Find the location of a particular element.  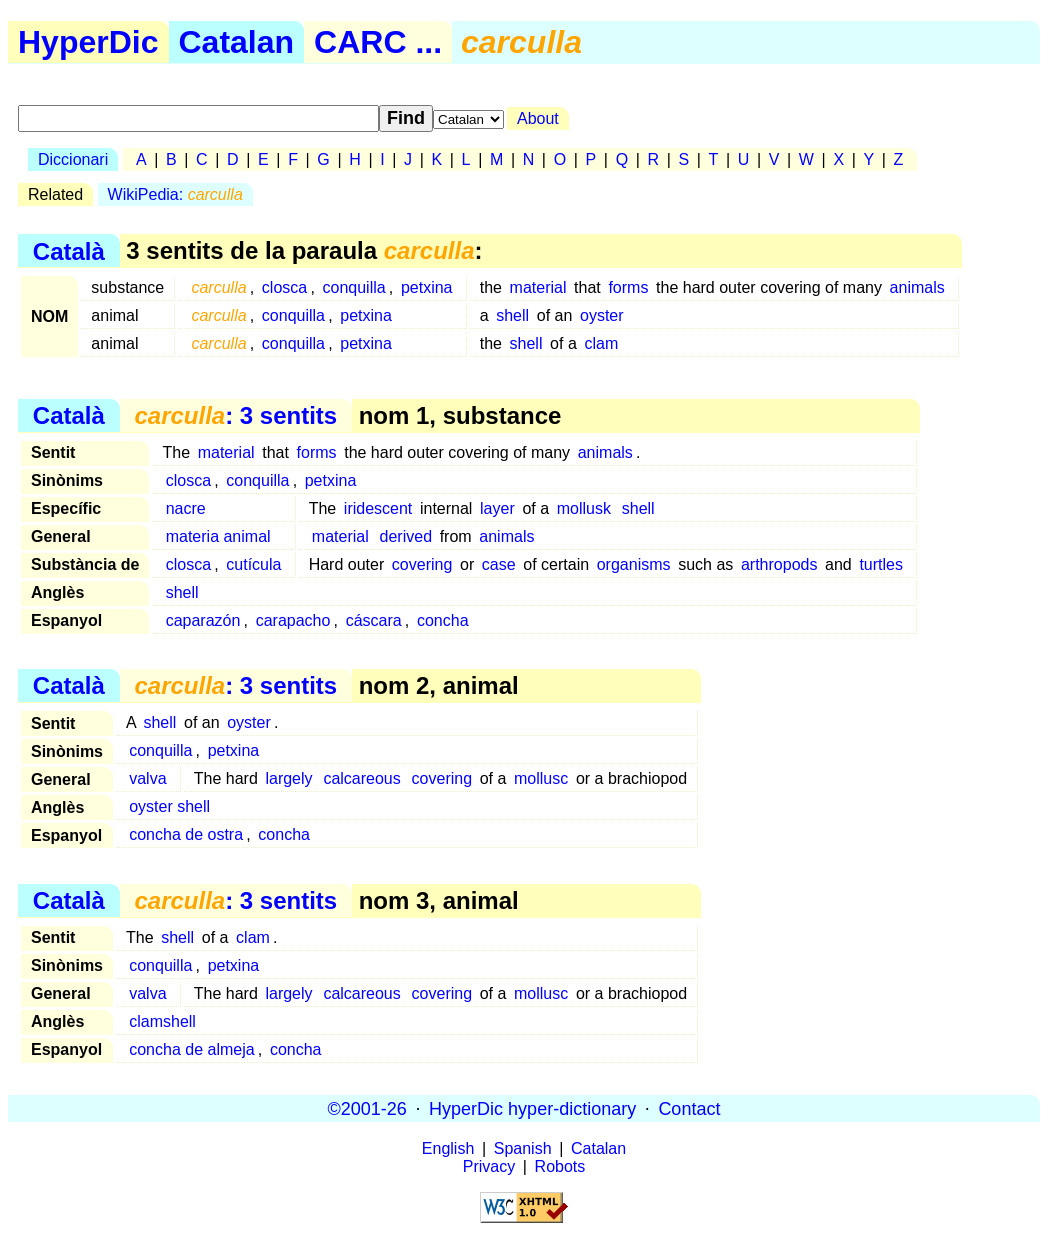

iridescent is located at coordinates (378, 508).